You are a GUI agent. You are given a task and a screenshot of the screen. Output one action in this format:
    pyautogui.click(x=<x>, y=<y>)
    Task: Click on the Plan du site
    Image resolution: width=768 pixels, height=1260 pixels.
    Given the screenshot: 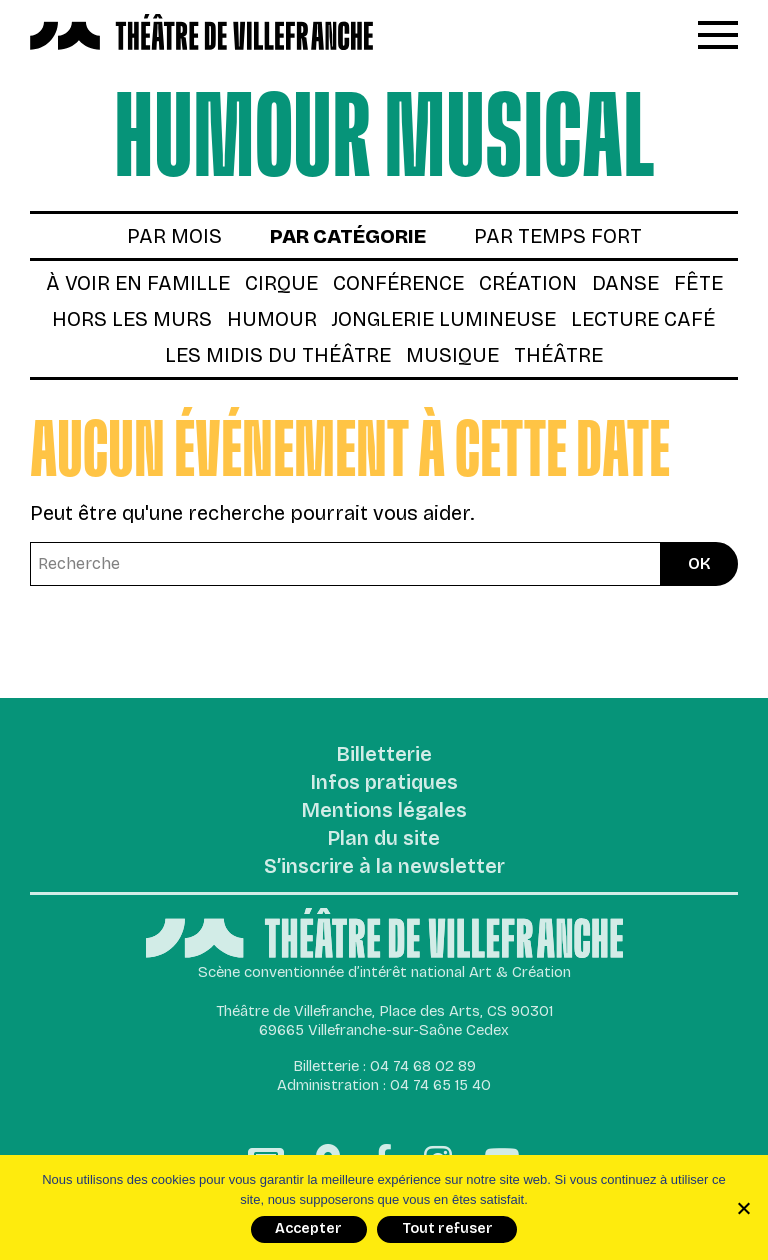 What is the action you would take?
    pyautogui.click(x=384, y=839)
    